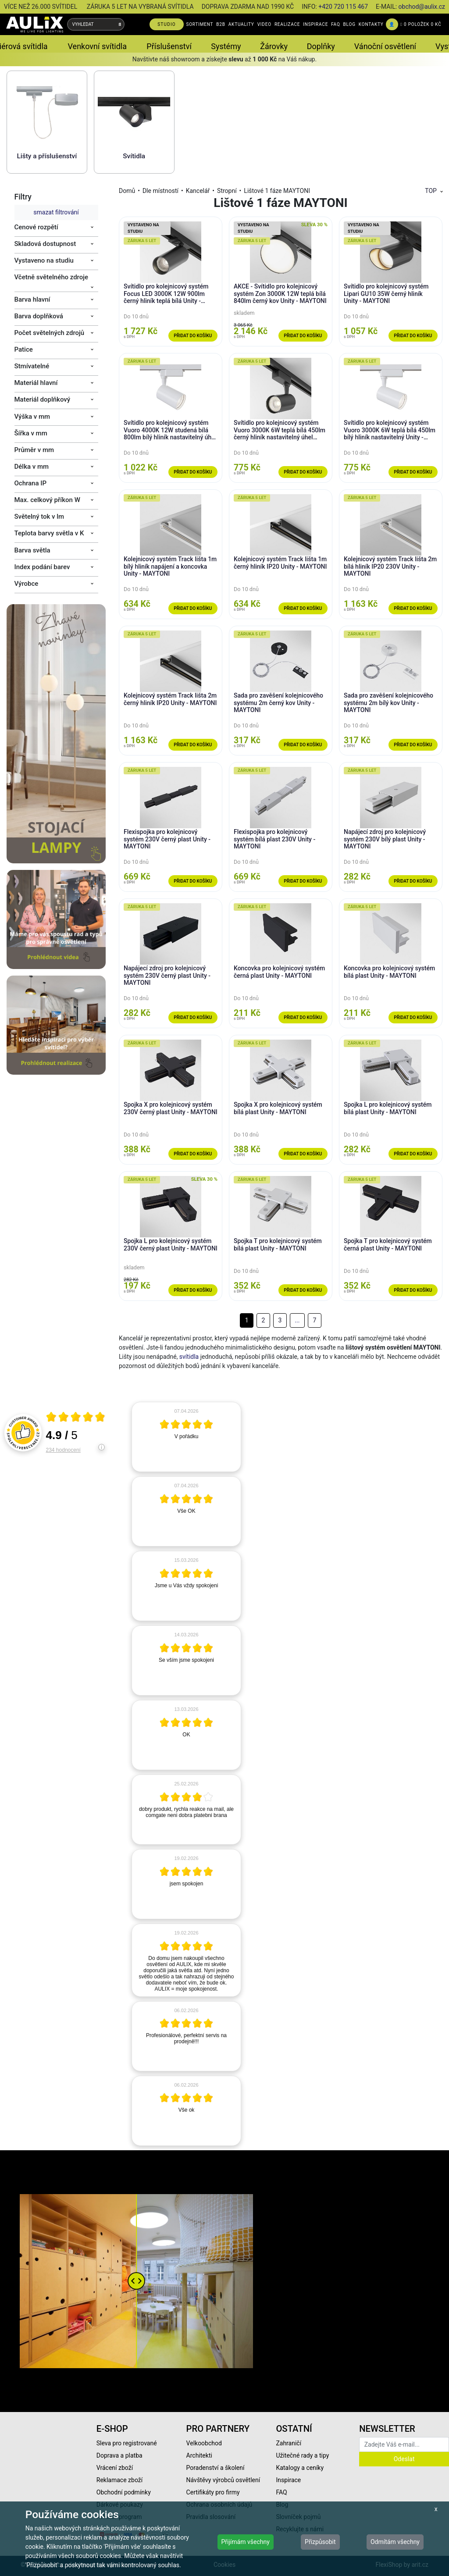 The height and width of the screenshot is (2576, 449). What do you see at coordinates (422, 6) in the screenshot?
I see `obchod@aulix.cz` at bounding box center [422, 6].